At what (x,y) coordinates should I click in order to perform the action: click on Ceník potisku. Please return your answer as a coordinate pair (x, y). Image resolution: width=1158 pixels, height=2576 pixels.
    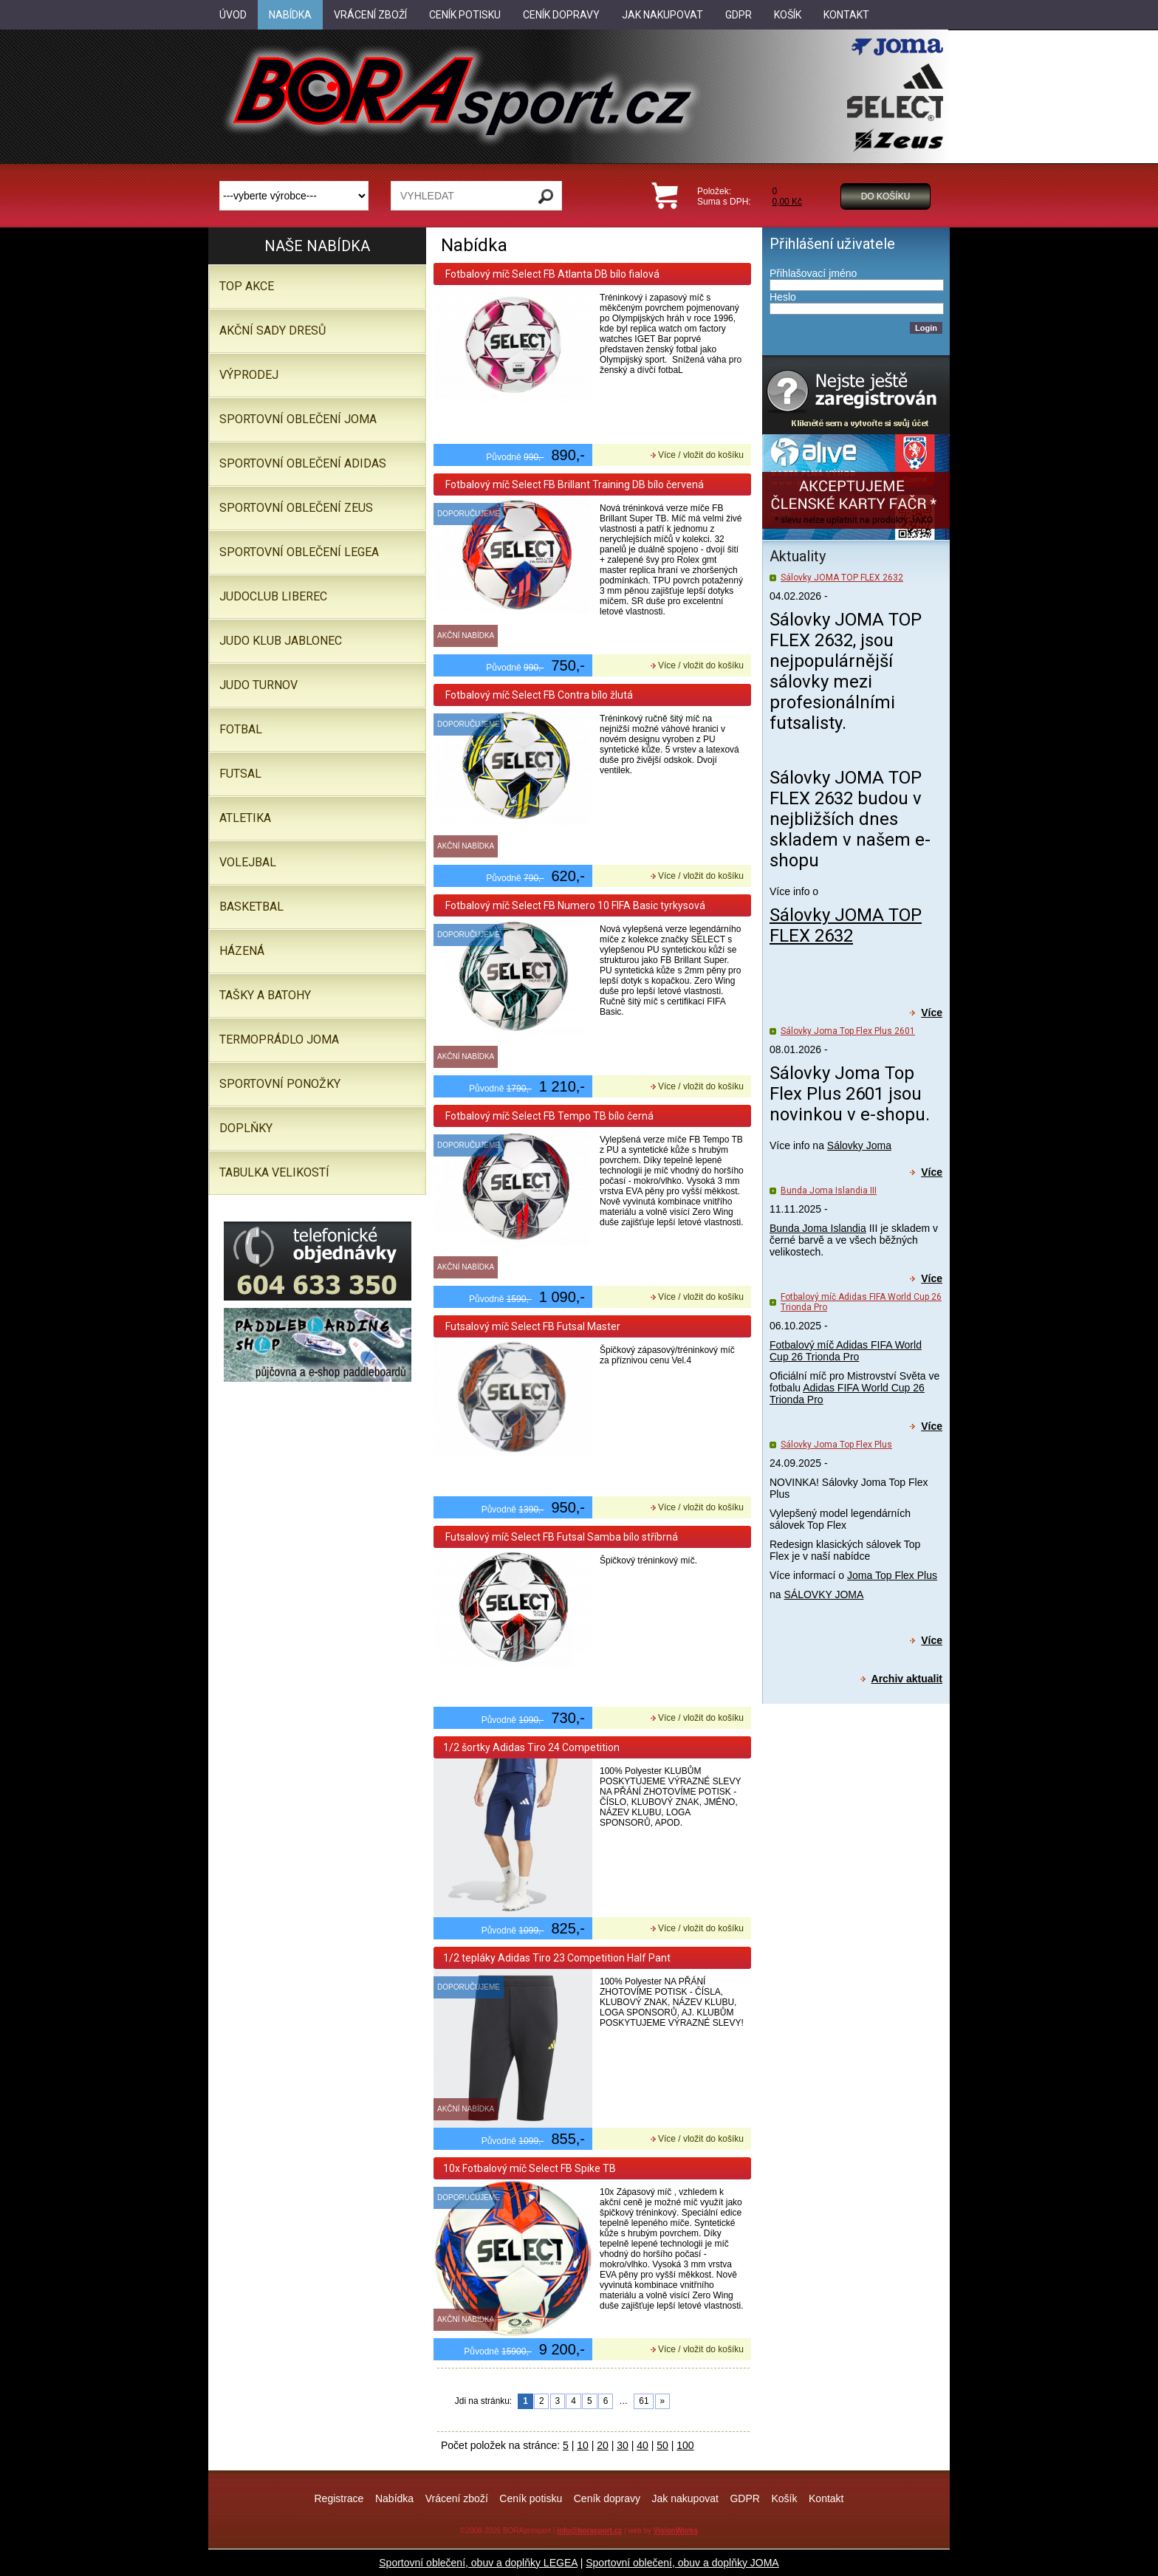
    Looking at the image, I should click on (530, 2498).